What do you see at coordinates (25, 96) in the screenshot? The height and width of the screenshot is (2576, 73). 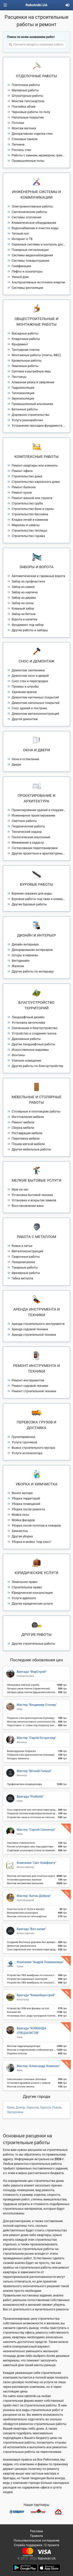 I see `Штукатурные работы` at bounding box center [25, 96].